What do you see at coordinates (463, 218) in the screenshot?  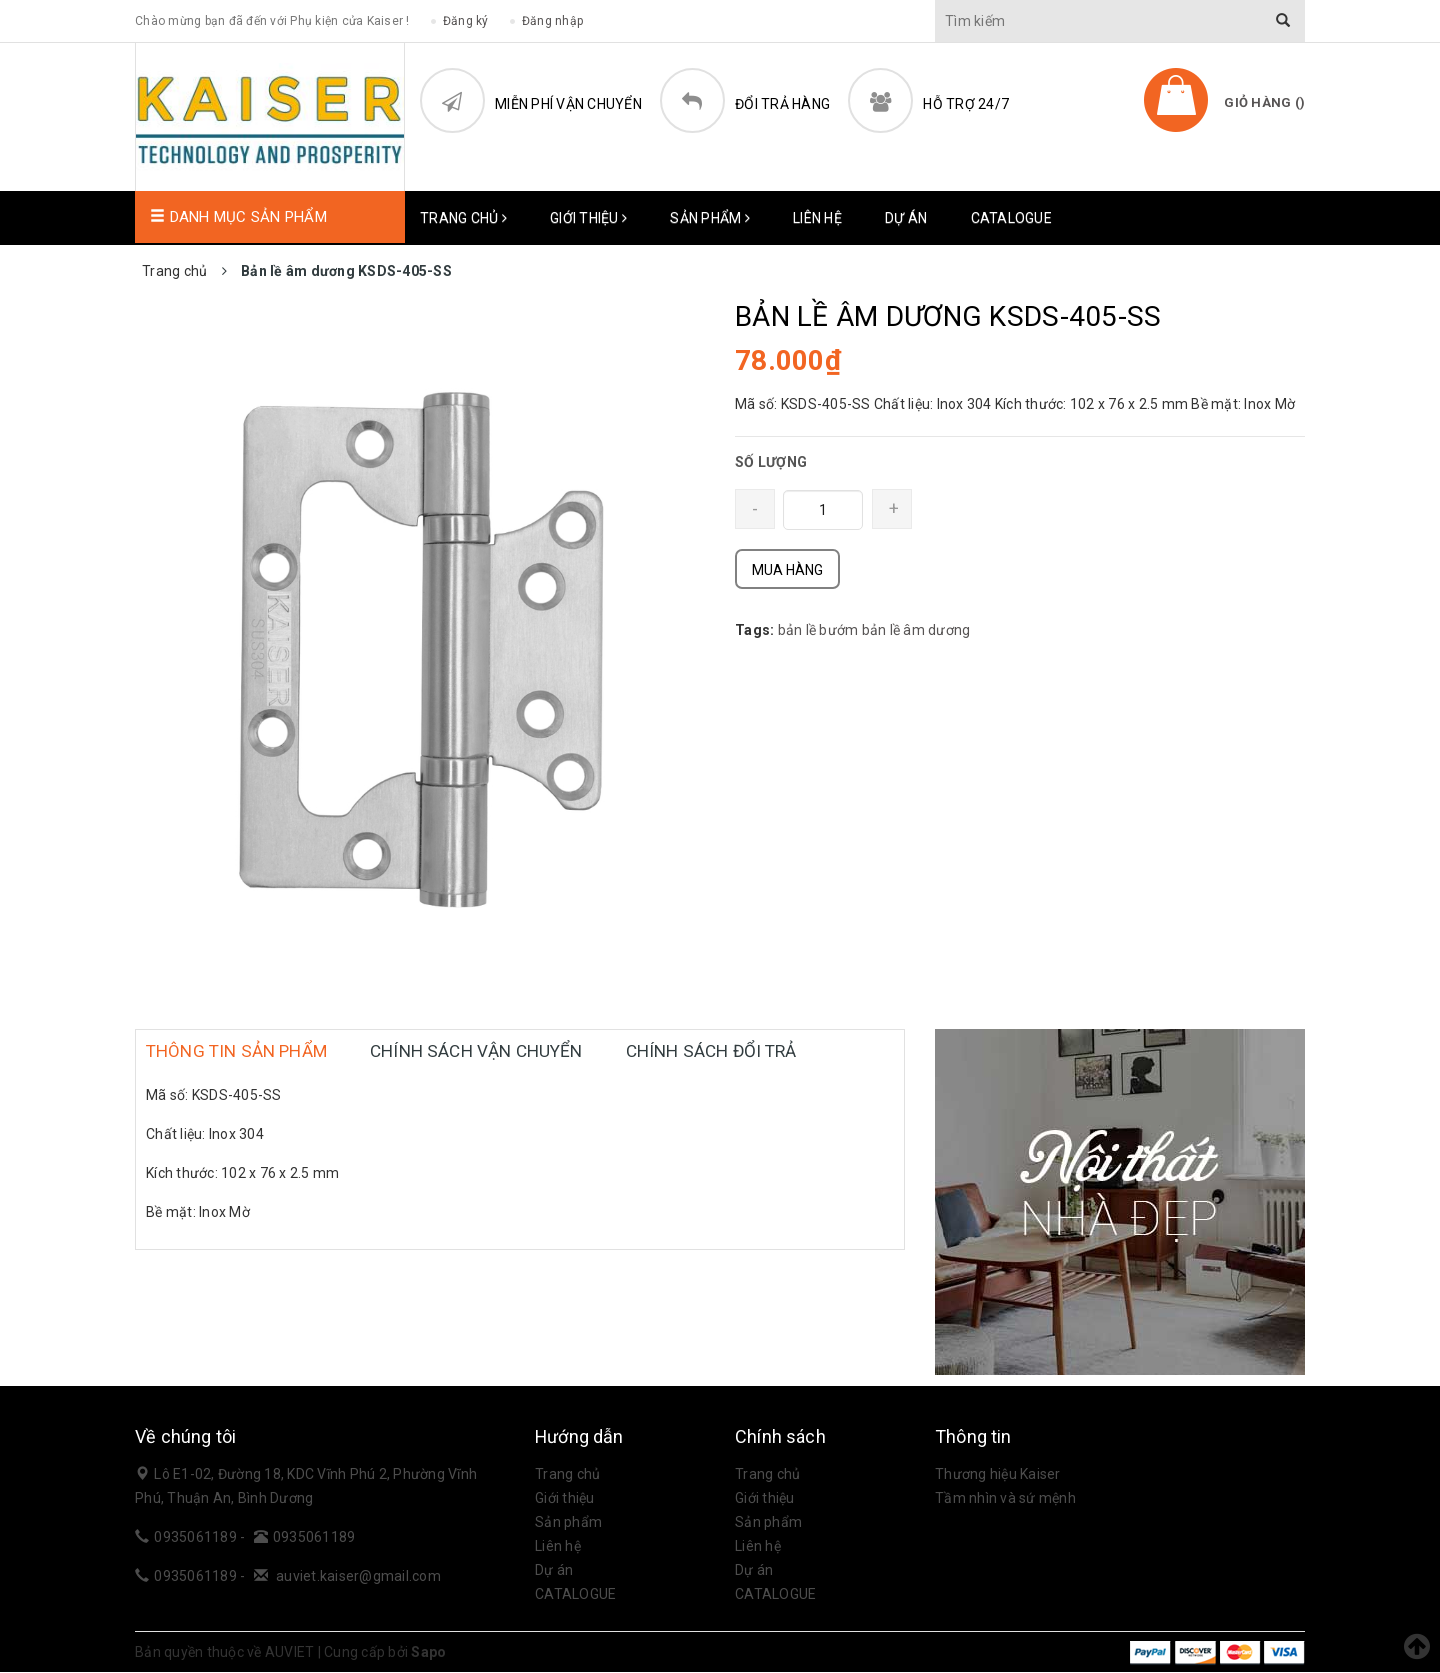 I see `Trang chủ` at bounding box center [463, 218].